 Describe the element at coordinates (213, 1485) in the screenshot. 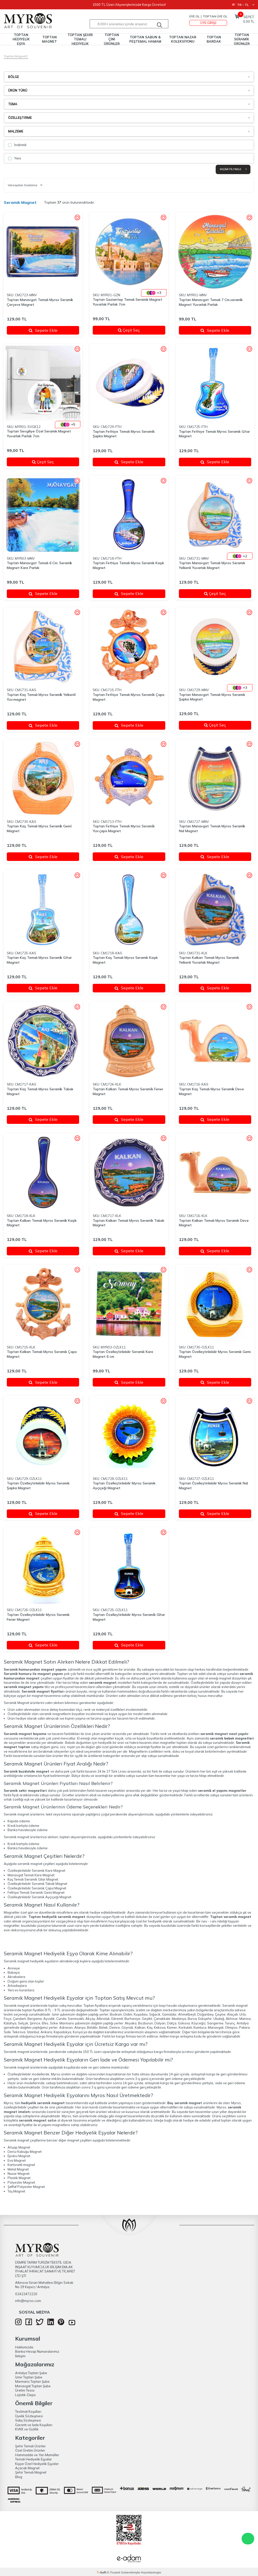

I see `Toptan Özelleştirilebilir Myros Seramik Nal Magnet` at that location.